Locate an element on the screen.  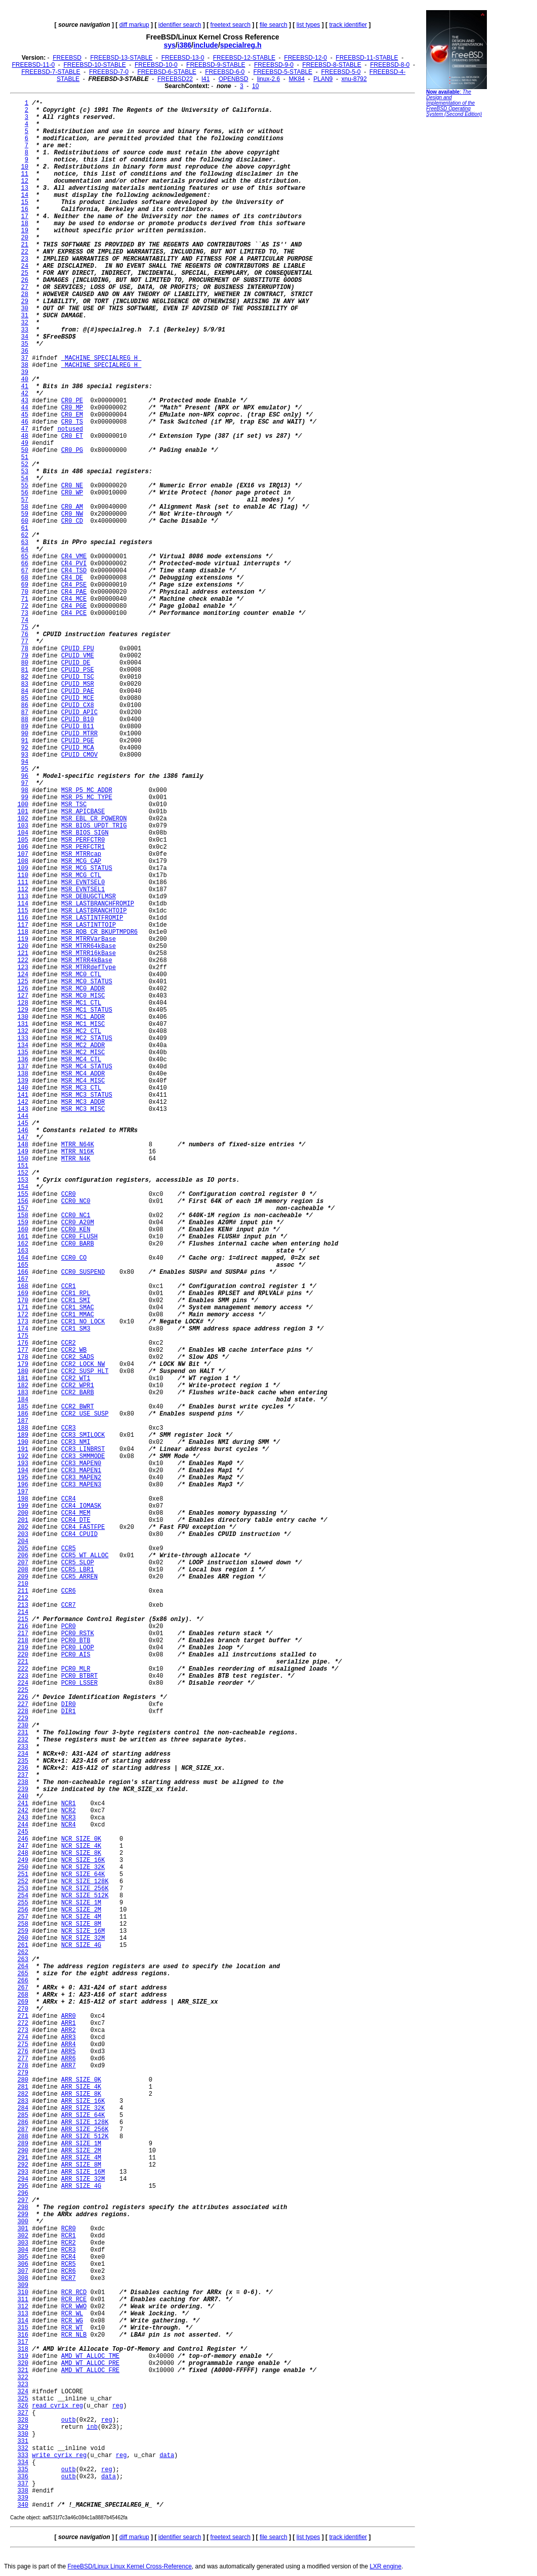
117 is located at coordinates (22, 925).